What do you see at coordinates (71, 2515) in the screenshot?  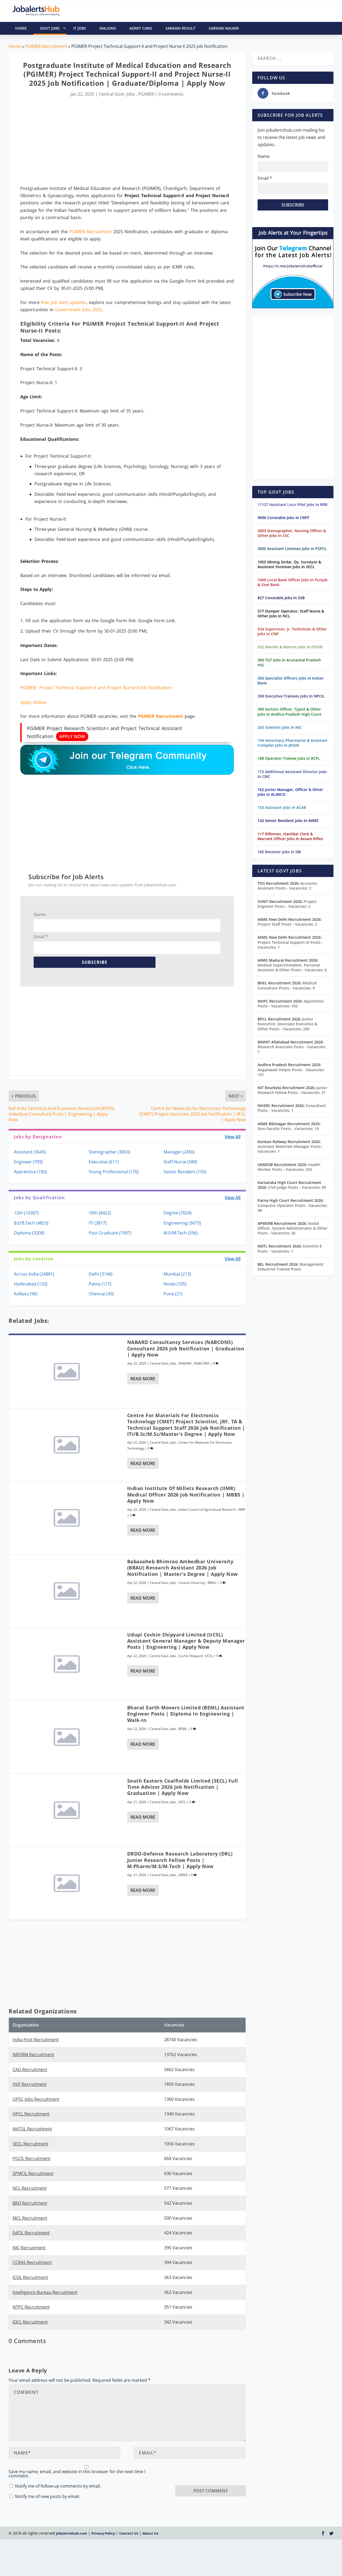 I see `Jobalertshub.com` at bounding box center [71, 2515].